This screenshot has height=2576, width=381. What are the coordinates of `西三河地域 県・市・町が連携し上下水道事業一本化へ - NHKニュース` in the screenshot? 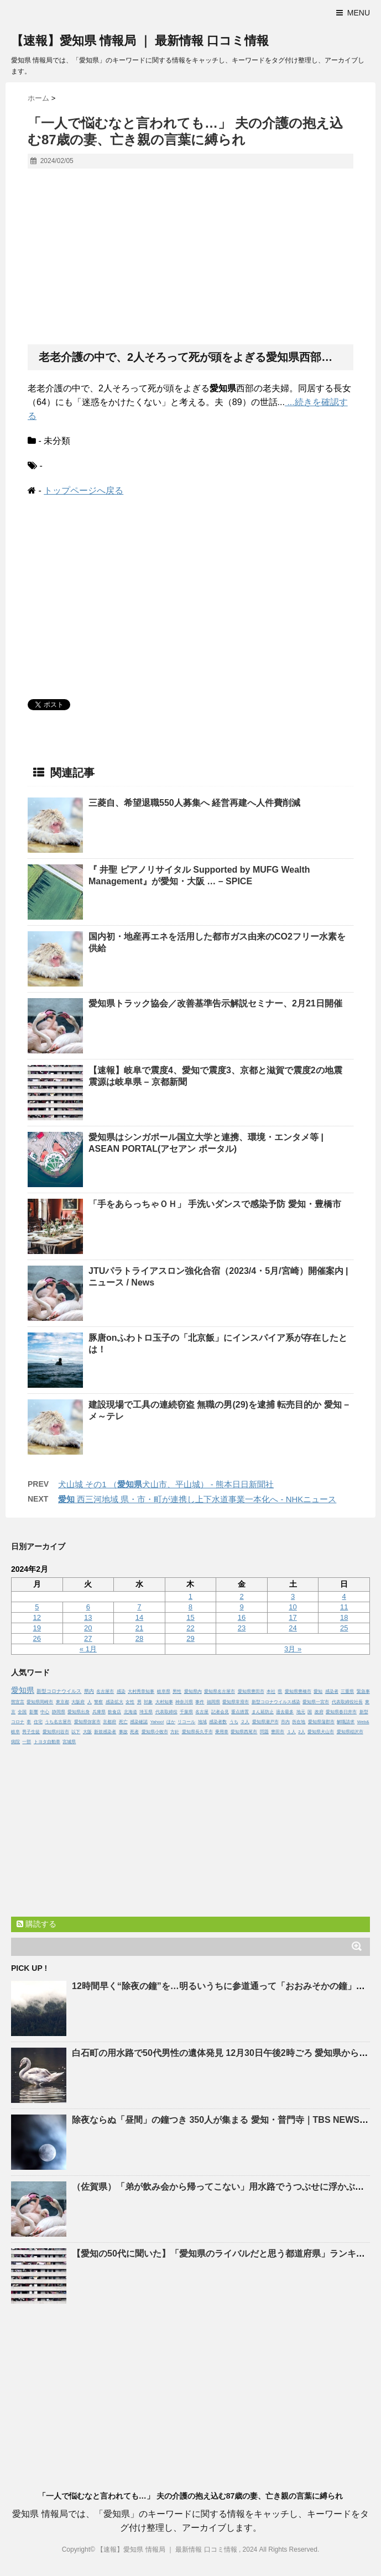 It's located at (197, 1499).